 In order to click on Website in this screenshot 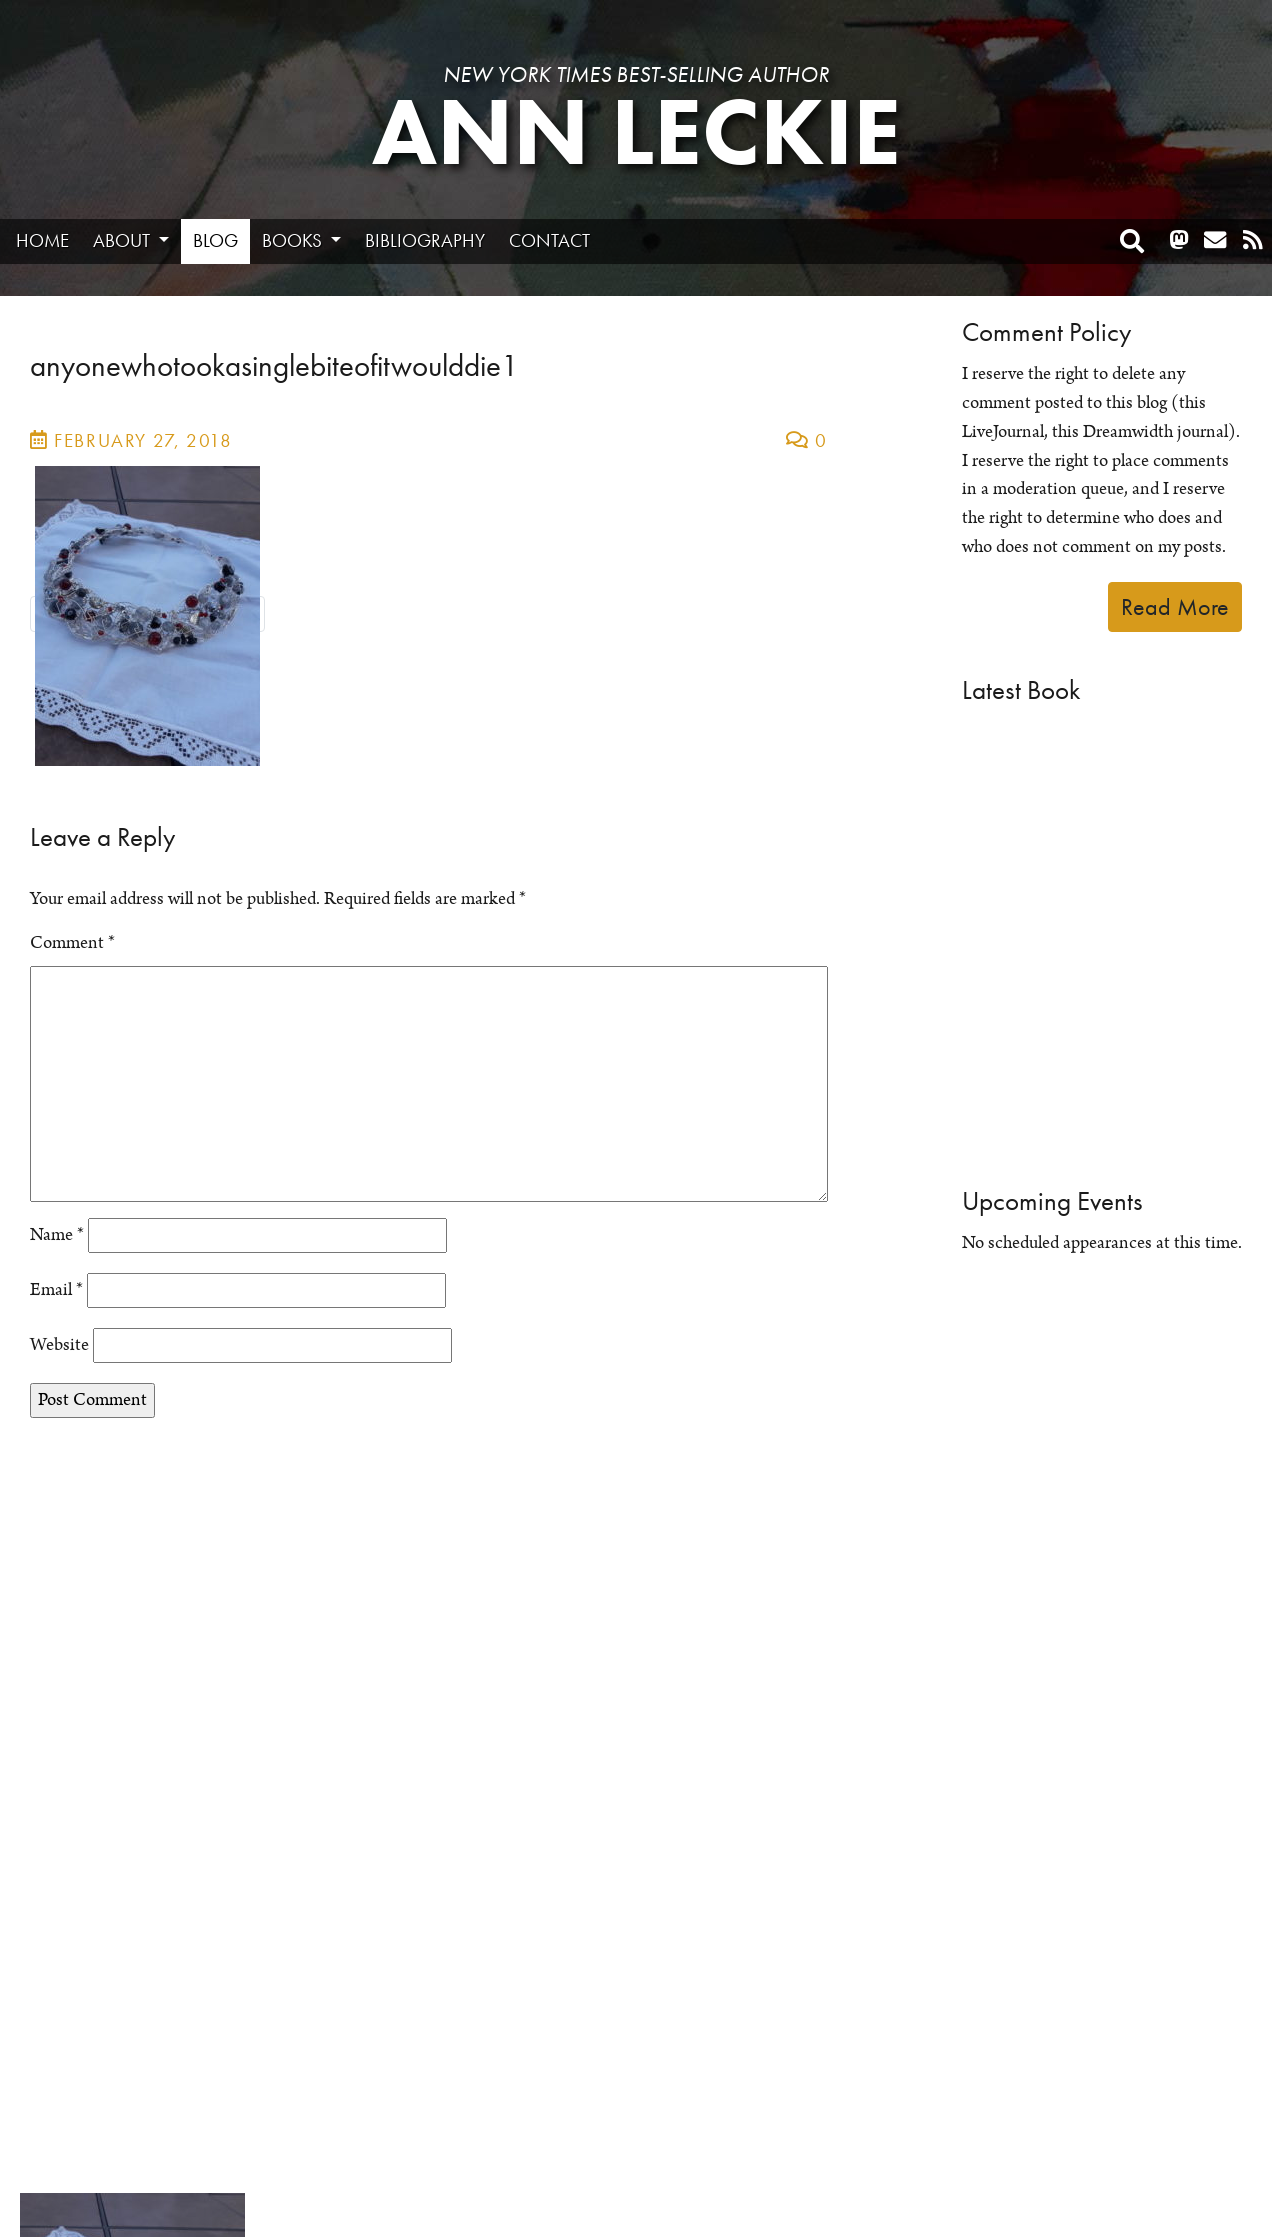, I will do `click(59, 1345)`.